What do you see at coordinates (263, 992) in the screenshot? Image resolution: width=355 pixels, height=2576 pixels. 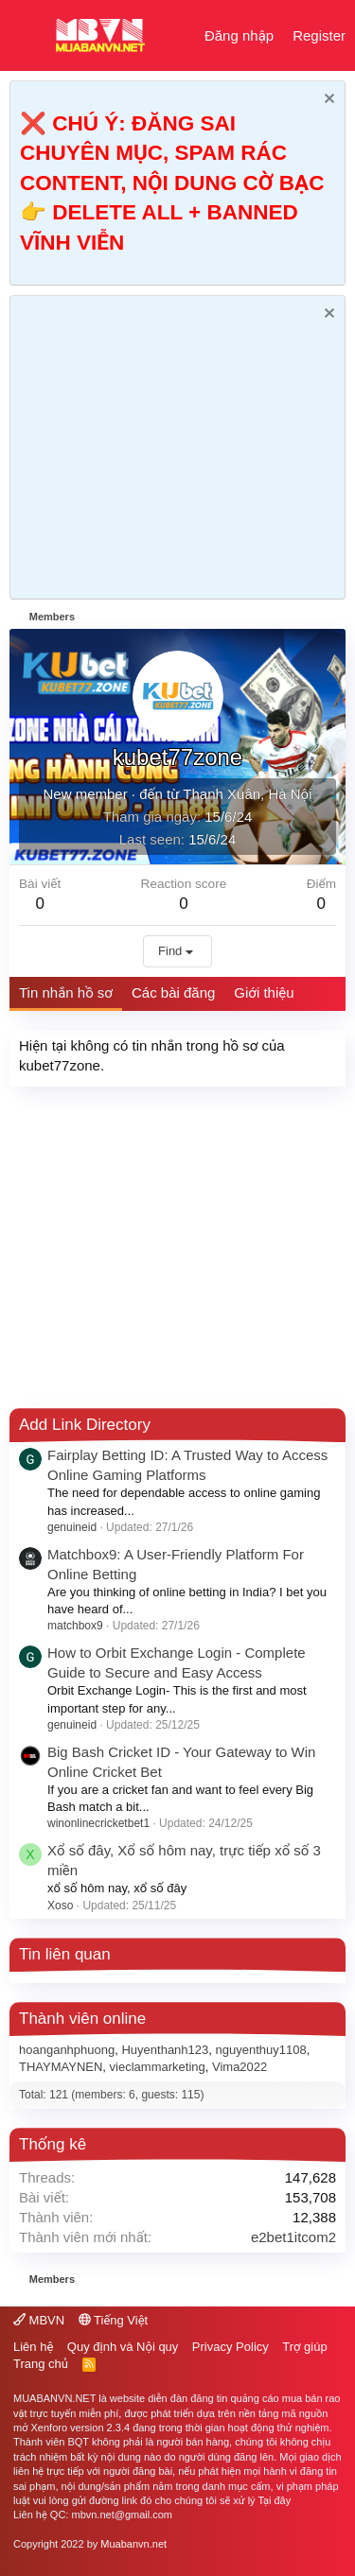 I see `Giới thiệu [tab]` at bounding box center [263, 992].